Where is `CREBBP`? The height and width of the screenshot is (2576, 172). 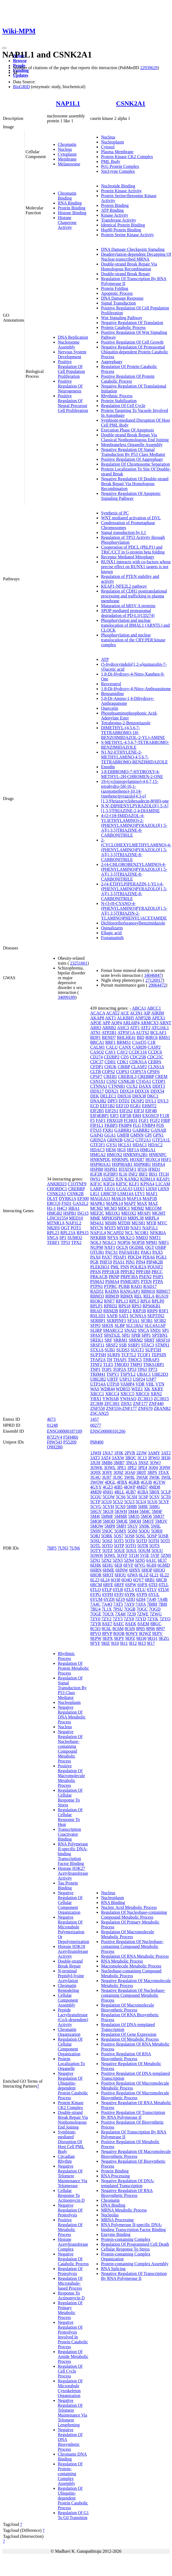
CREBBP is located at coordinates (76, 1188).